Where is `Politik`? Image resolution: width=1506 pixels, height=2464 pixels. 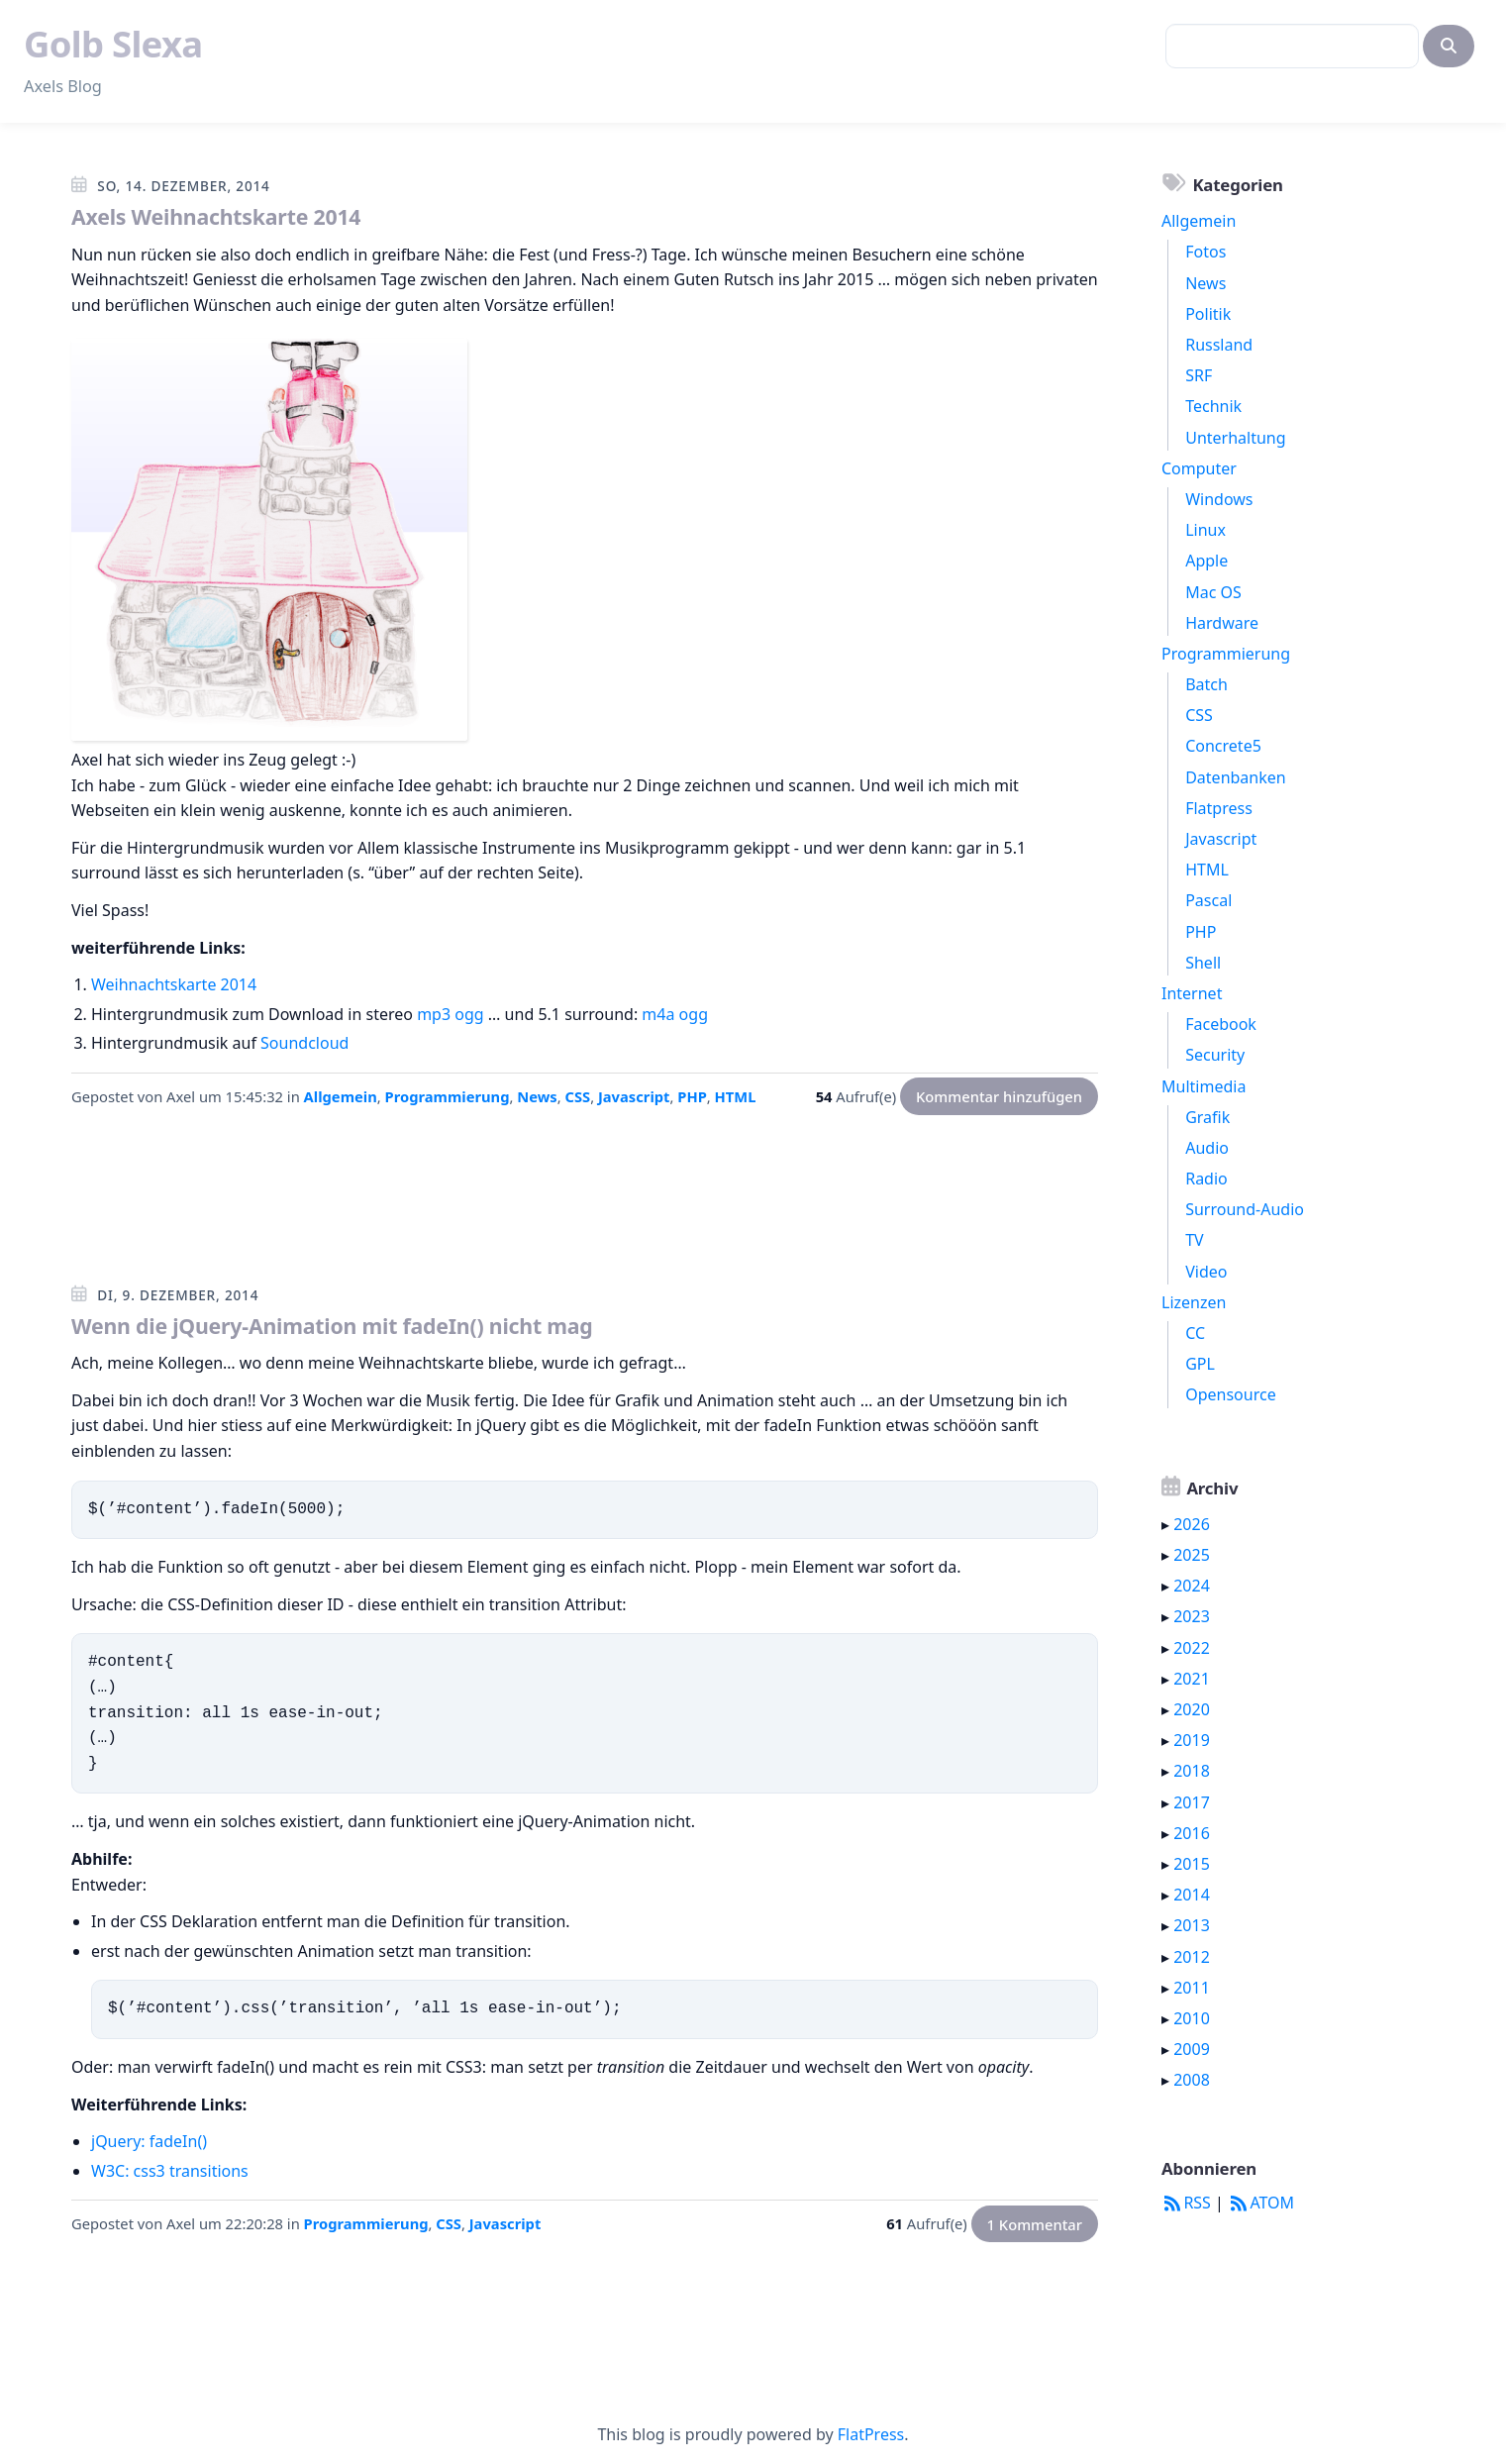
Politik is located at coordinates (1208, 314).